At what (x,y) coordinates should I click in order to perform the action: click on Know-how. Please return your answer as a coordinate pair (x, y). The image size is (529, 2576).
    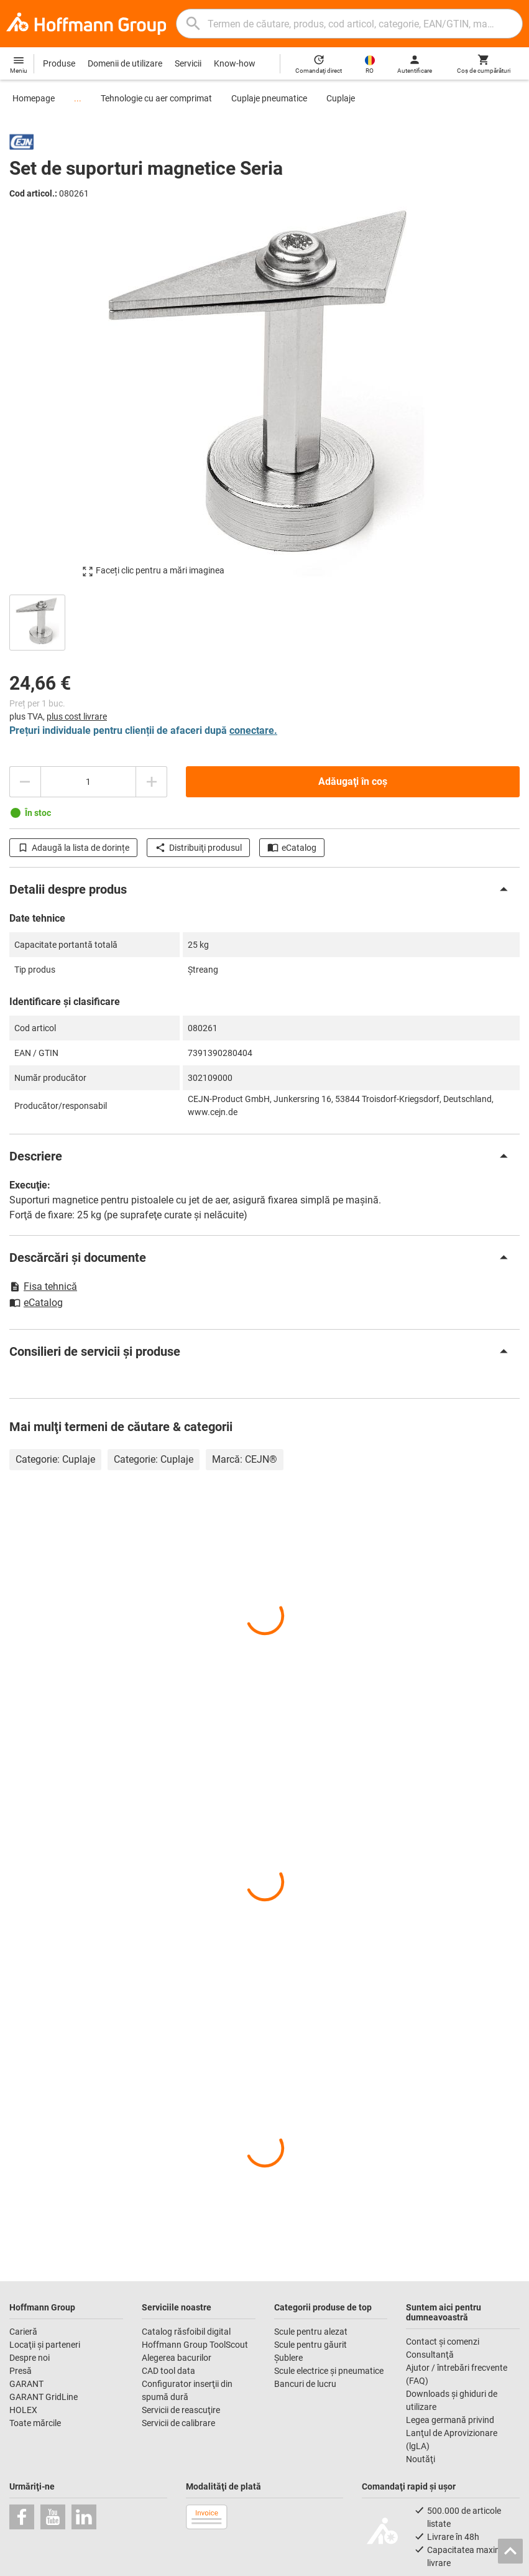
    Looking at the image, I should click on (234, 63).